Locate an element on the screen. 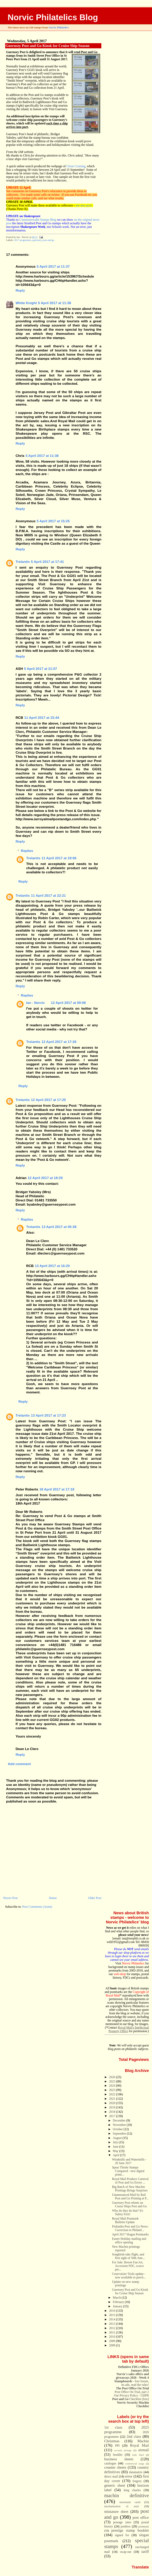  2017 programme is located at coordinates (22, 240).